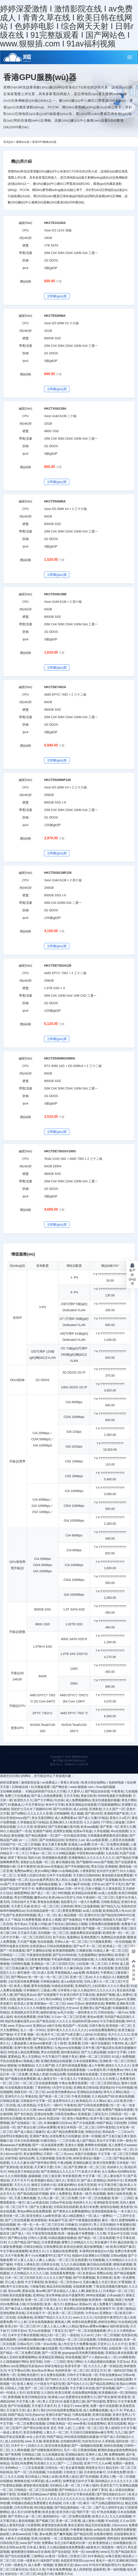 This screenshot has width=138, height=2576. I want to click on 欧美日韩精品综合, so click(34, 2397).